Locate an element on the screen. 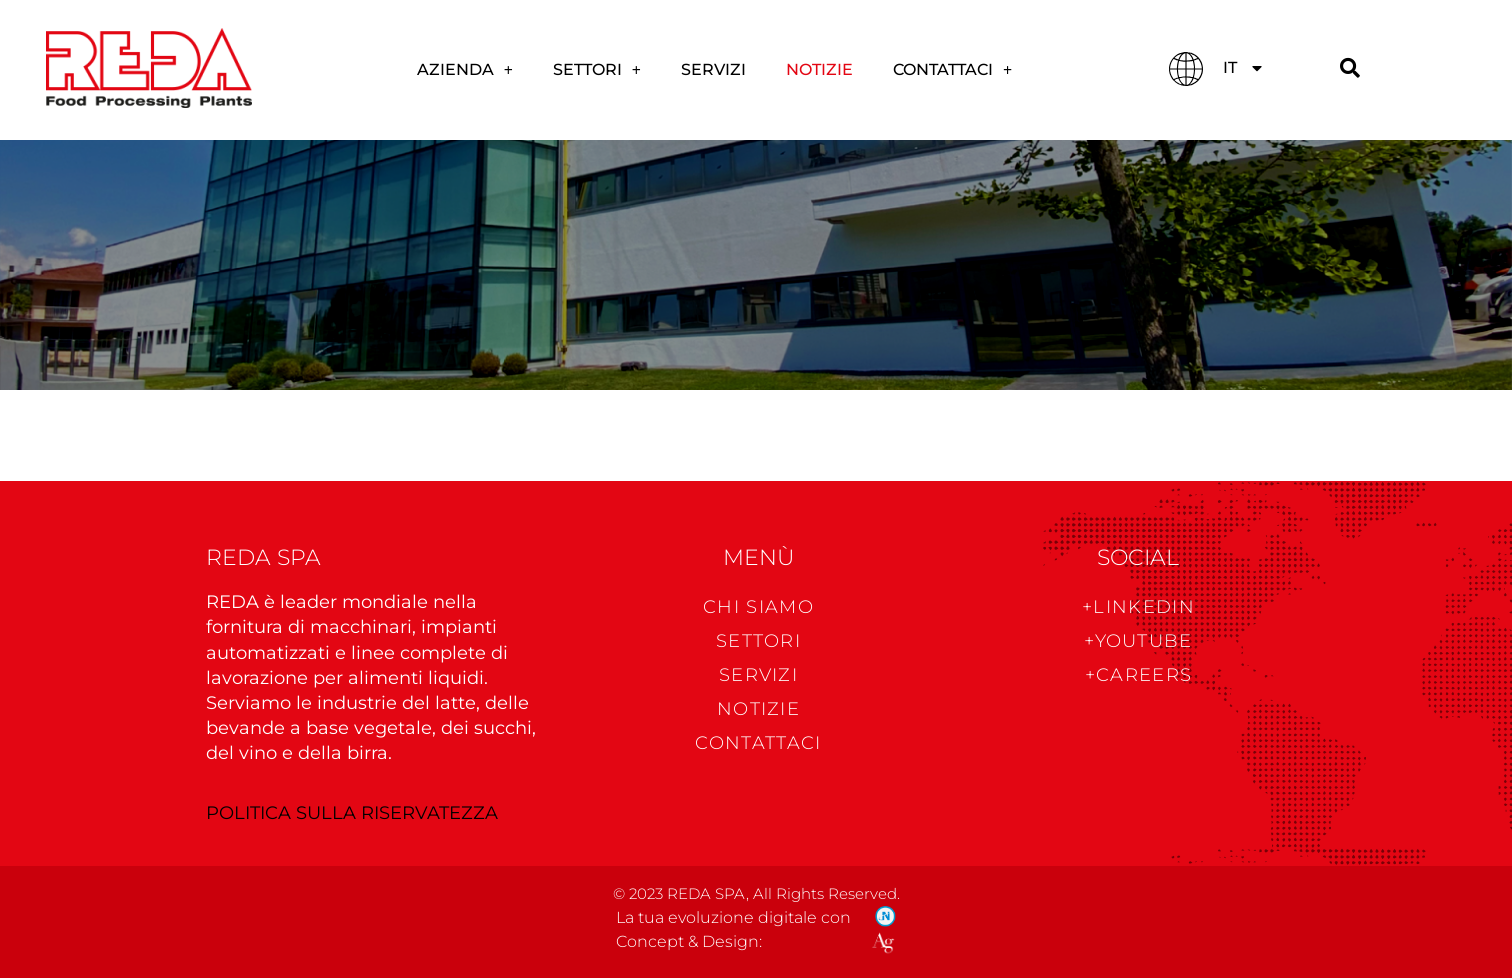  [Cerca] is located at coordinates (1350, 68).